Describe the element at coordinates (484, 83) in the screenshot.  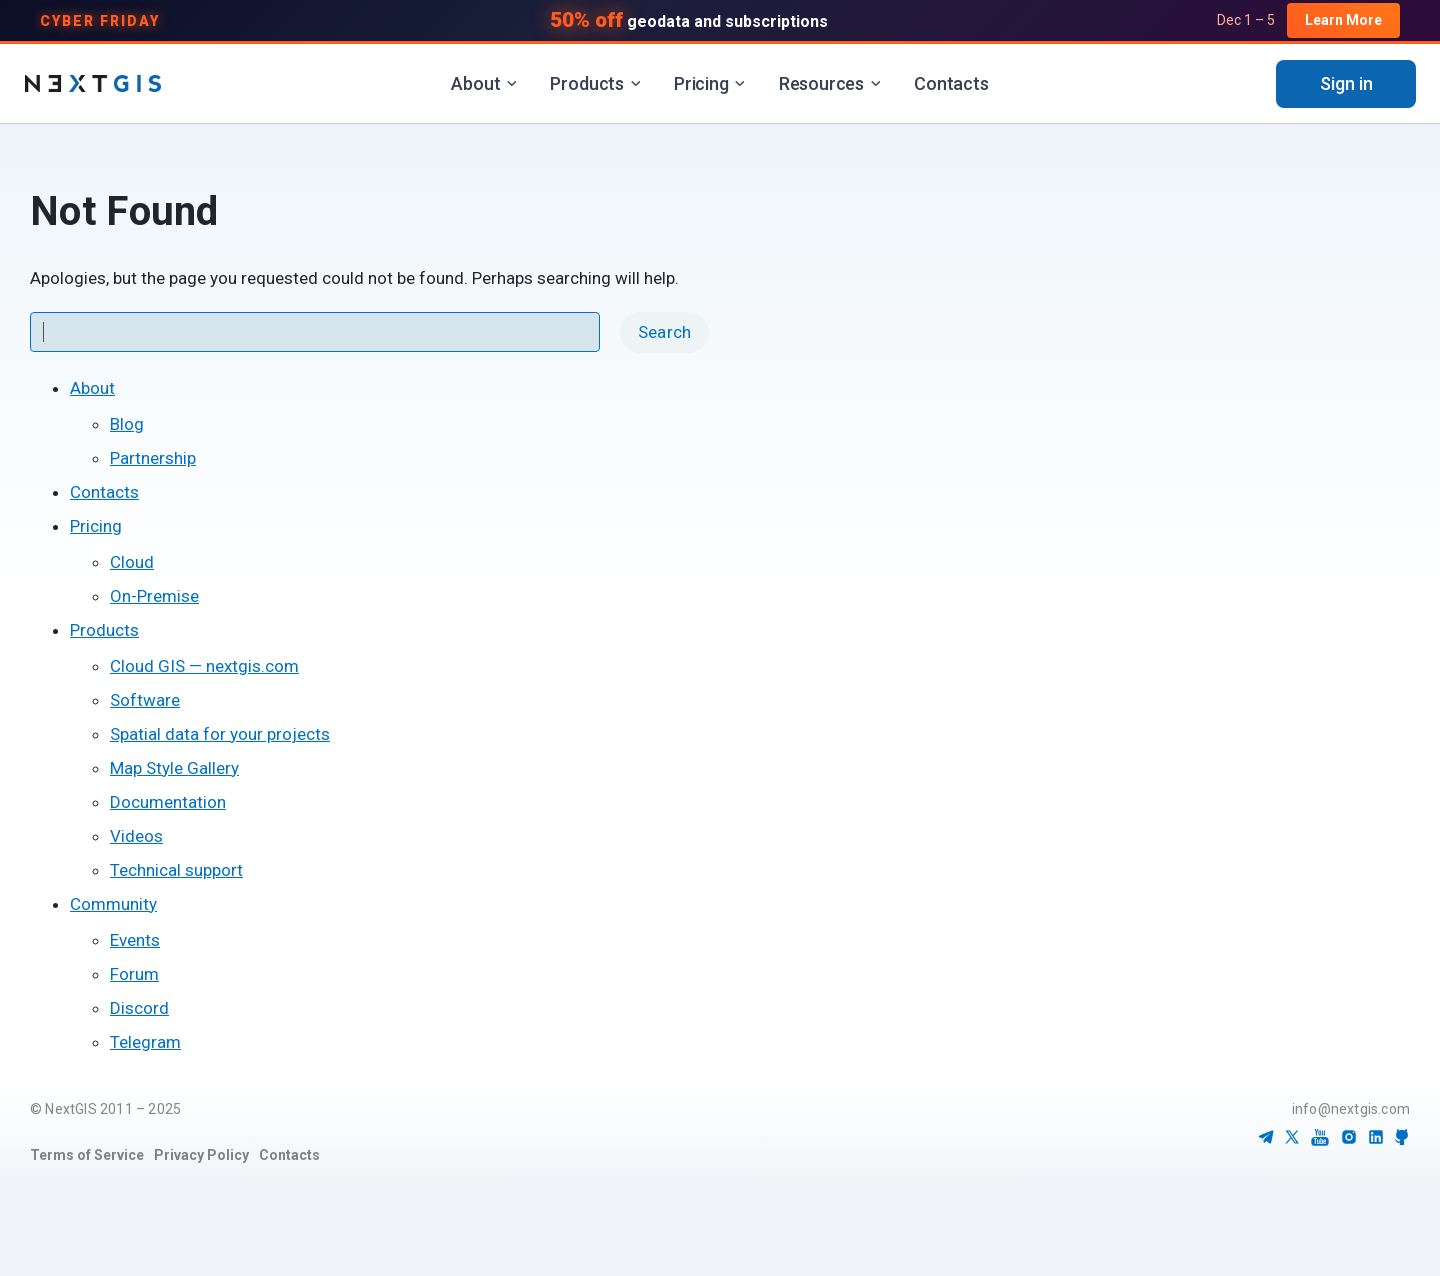
I see `About` at that location.